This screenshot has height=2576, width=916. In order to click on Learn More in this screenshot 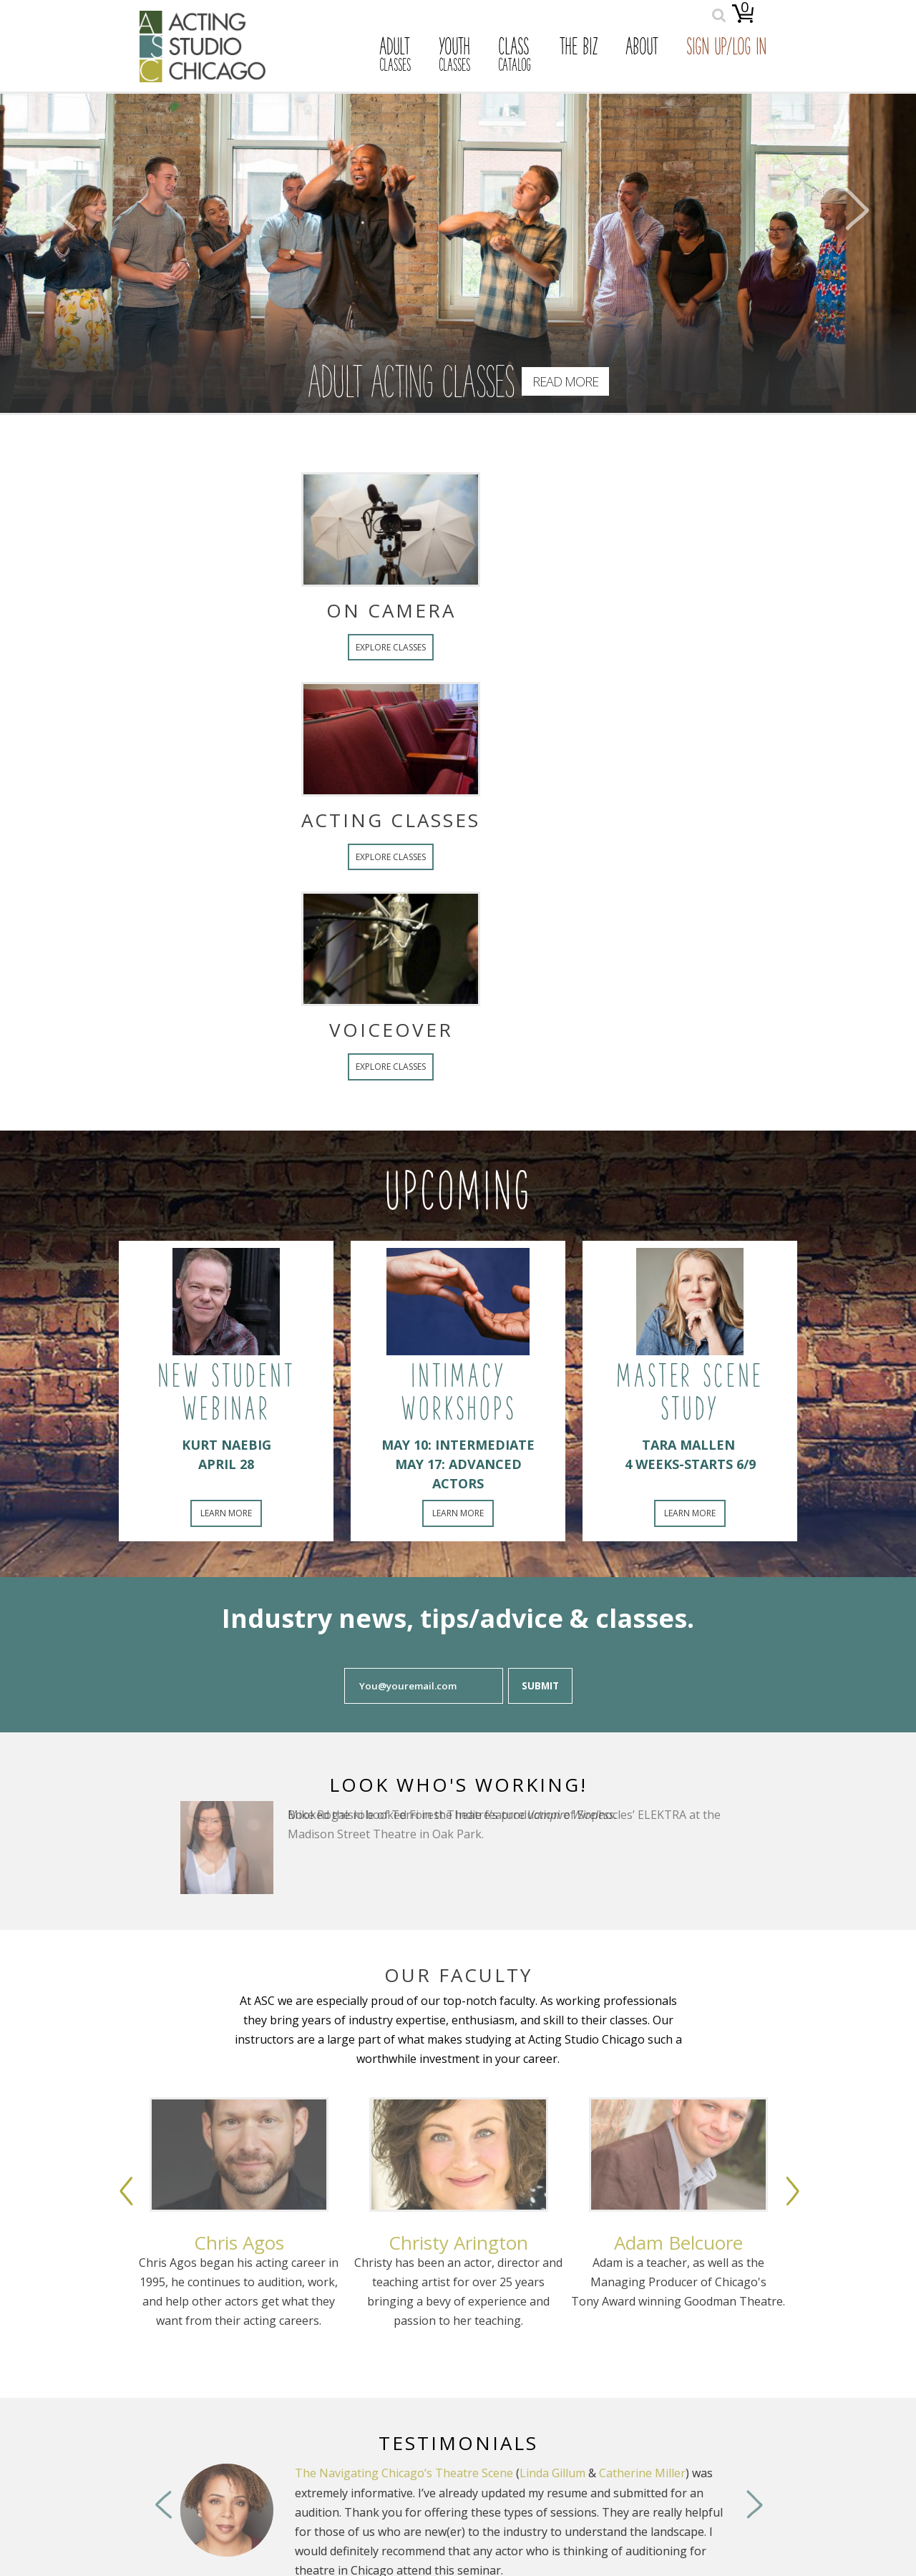, I will do `click(226, 1513)`.